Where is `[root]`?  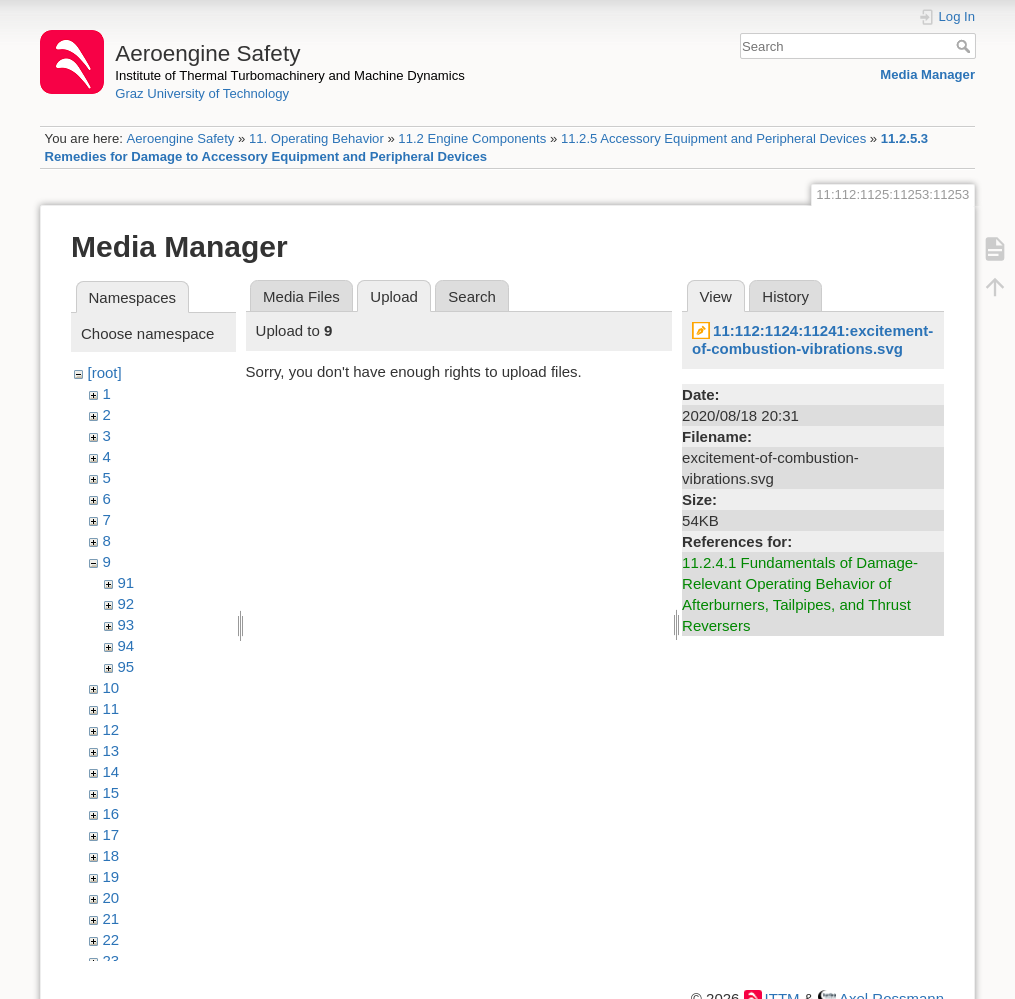
[root] is located at coordinates (105, 372).